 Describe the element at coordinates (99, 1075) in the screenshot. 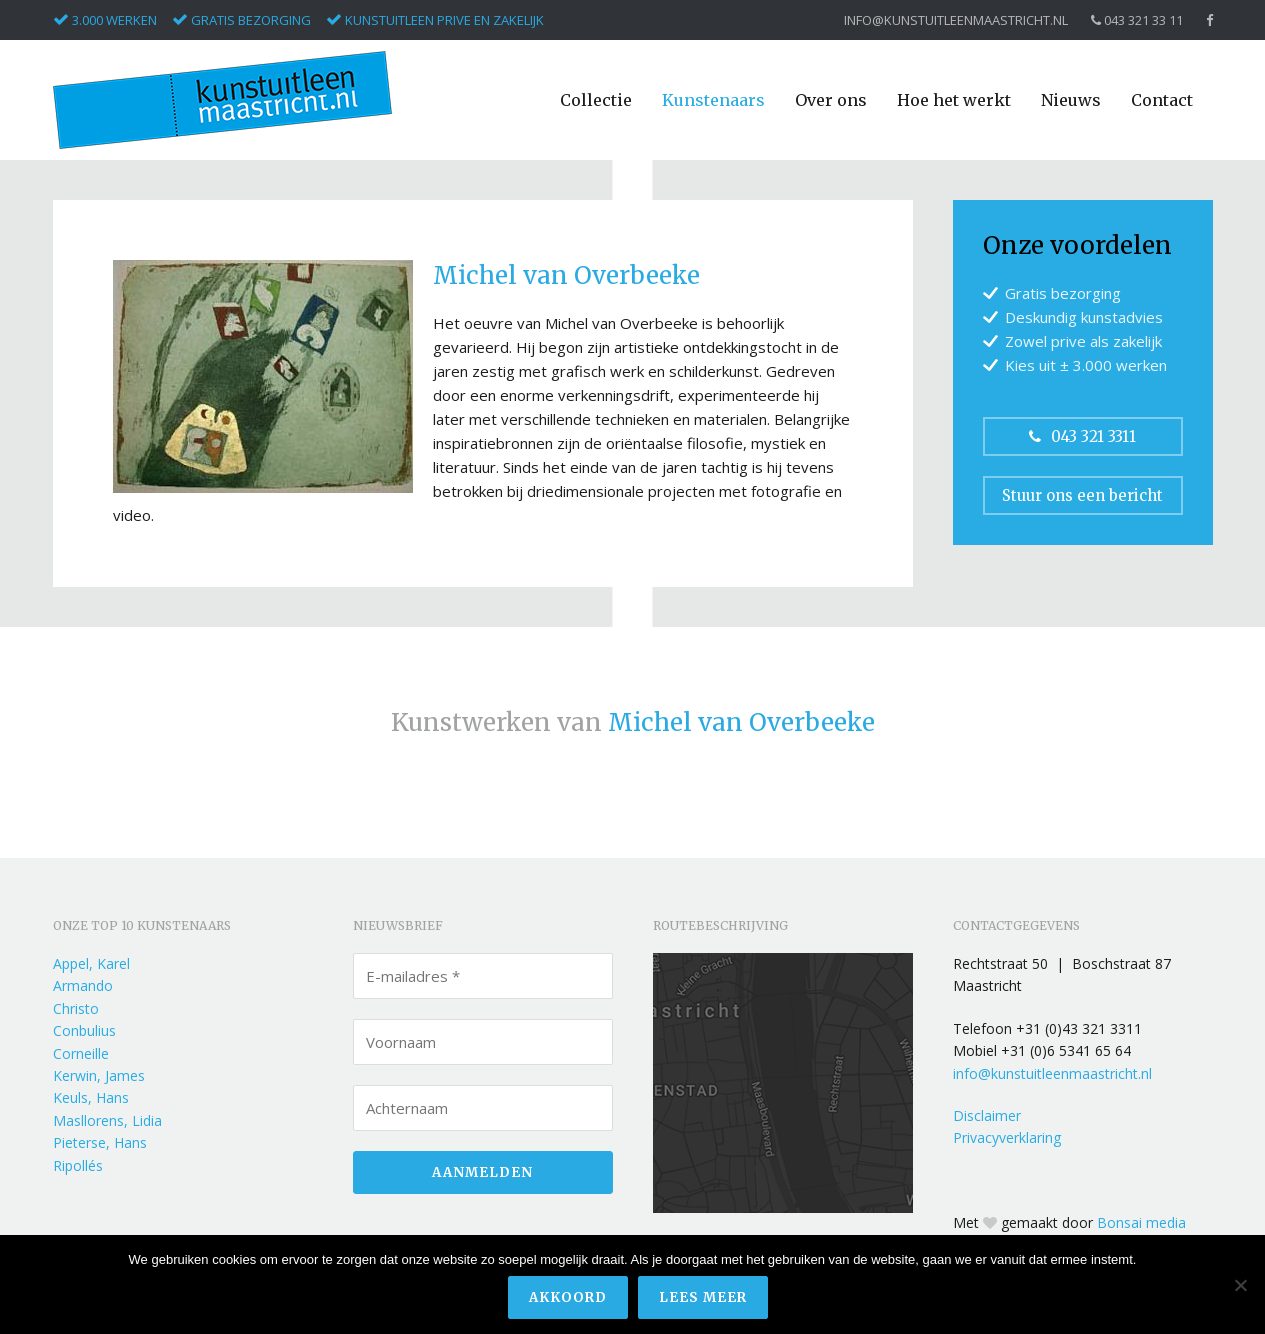

I see `Kerwin, James` at that location.